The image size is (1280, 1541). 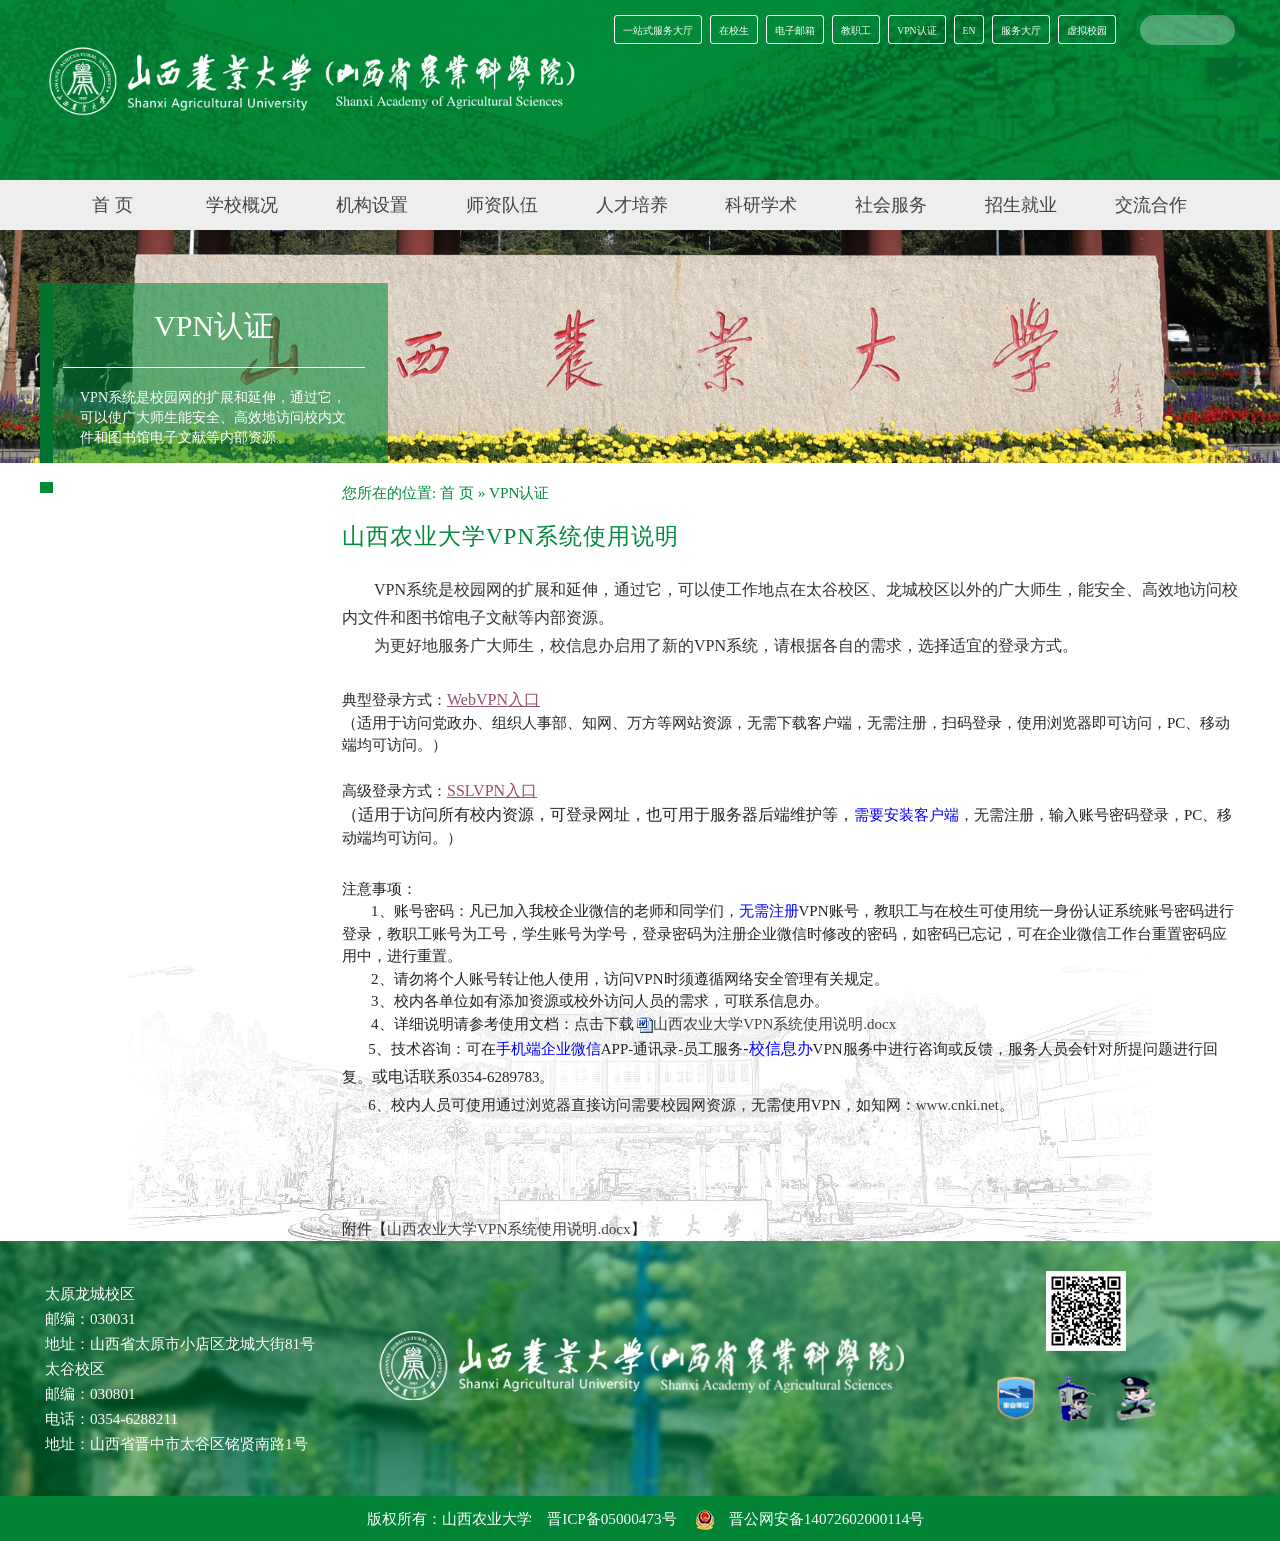 I want to click on 人才培养, so click(x=632, y=205).